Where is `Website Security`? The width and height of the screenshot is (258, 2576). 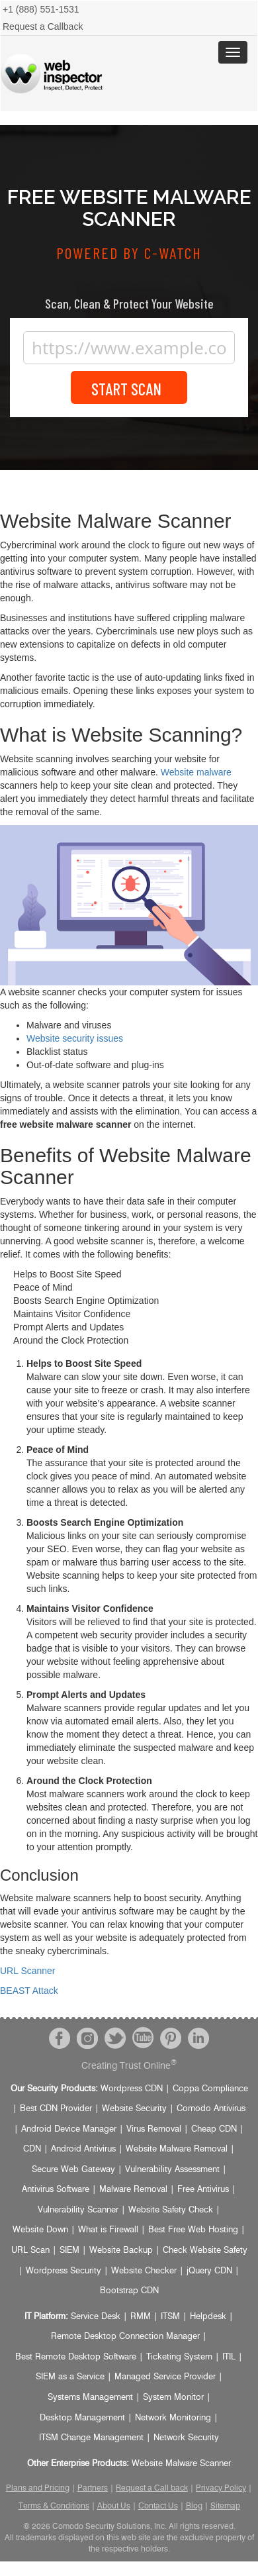 Website Security is located at coordinates (134, 2109).